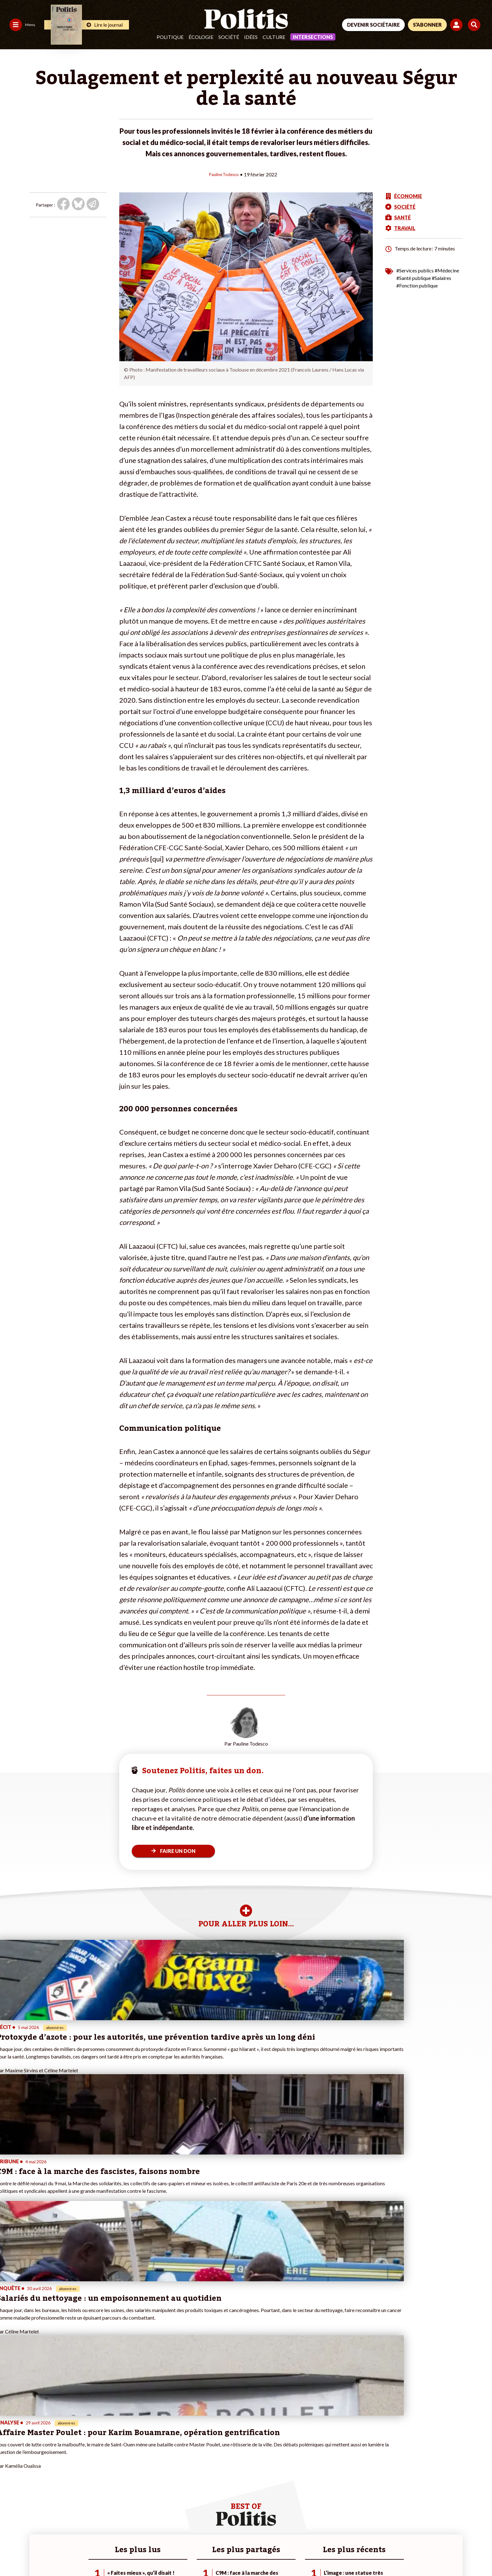  What do you see at coordinates (170, 37) in the screenshot?
I see `Politique` at bounding box center [170, 37].